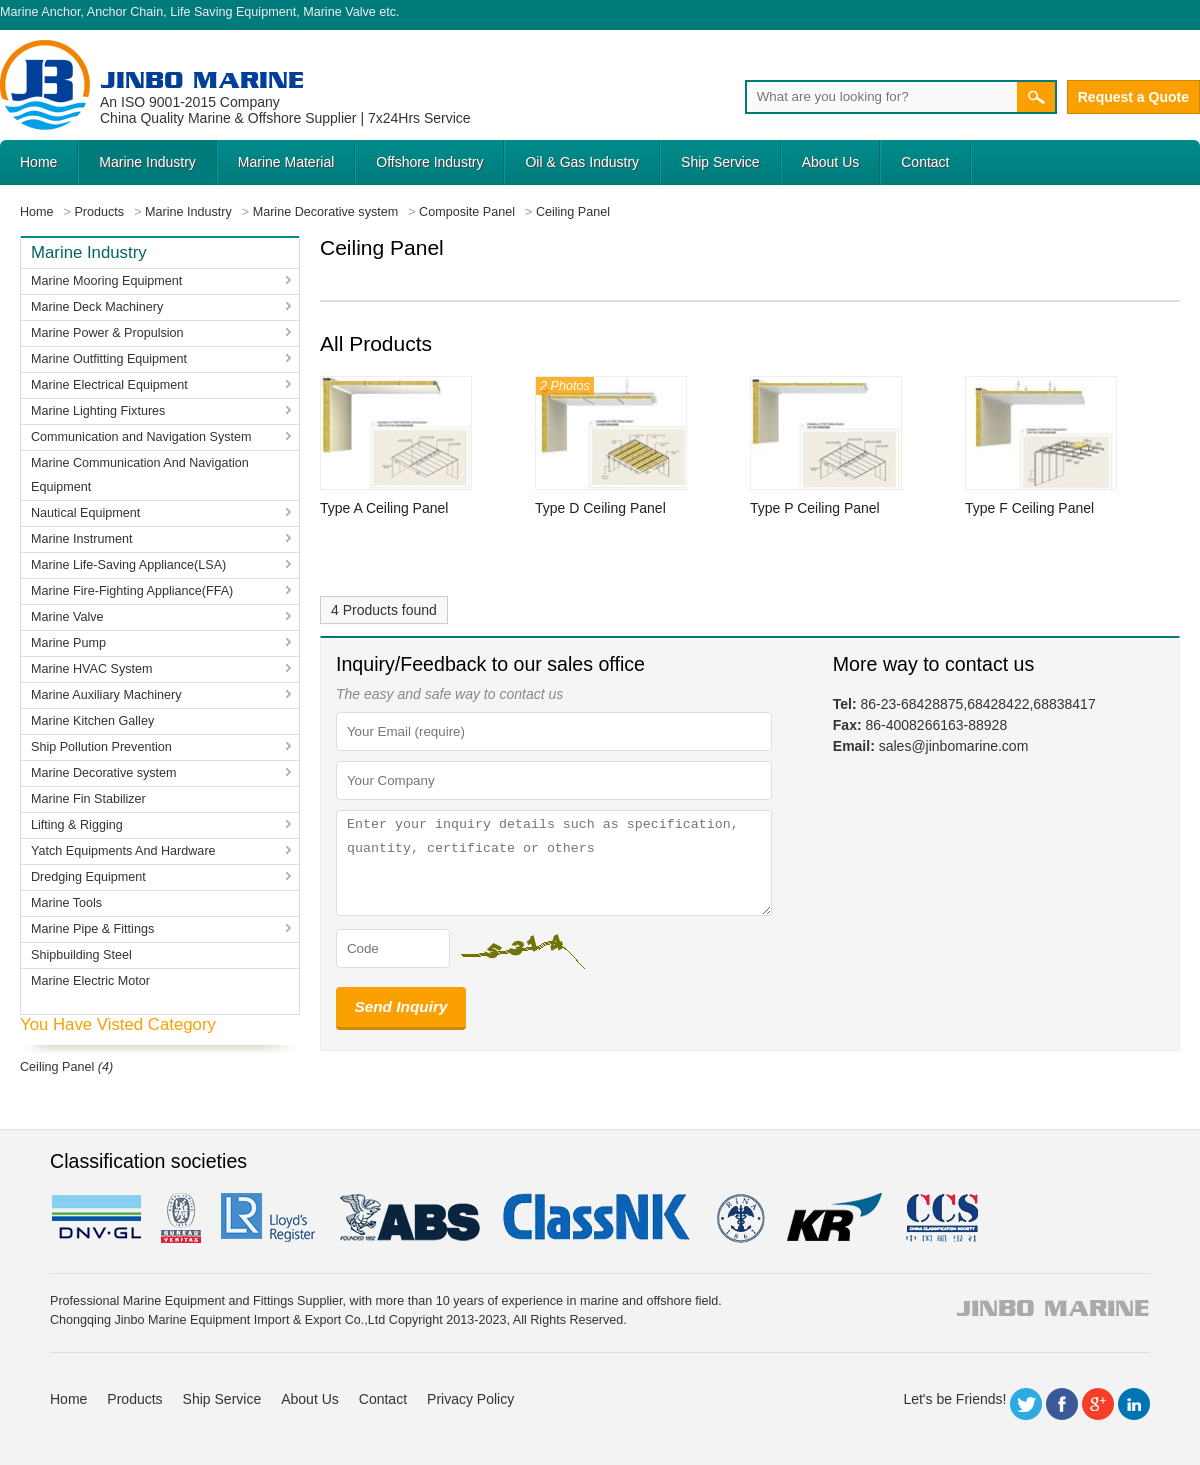 Image resolution: width=1200 pixels, height=1465 pixels. Describe the element at coordinates (881, 97) in the screenshot. I see `[Search]` at that location.